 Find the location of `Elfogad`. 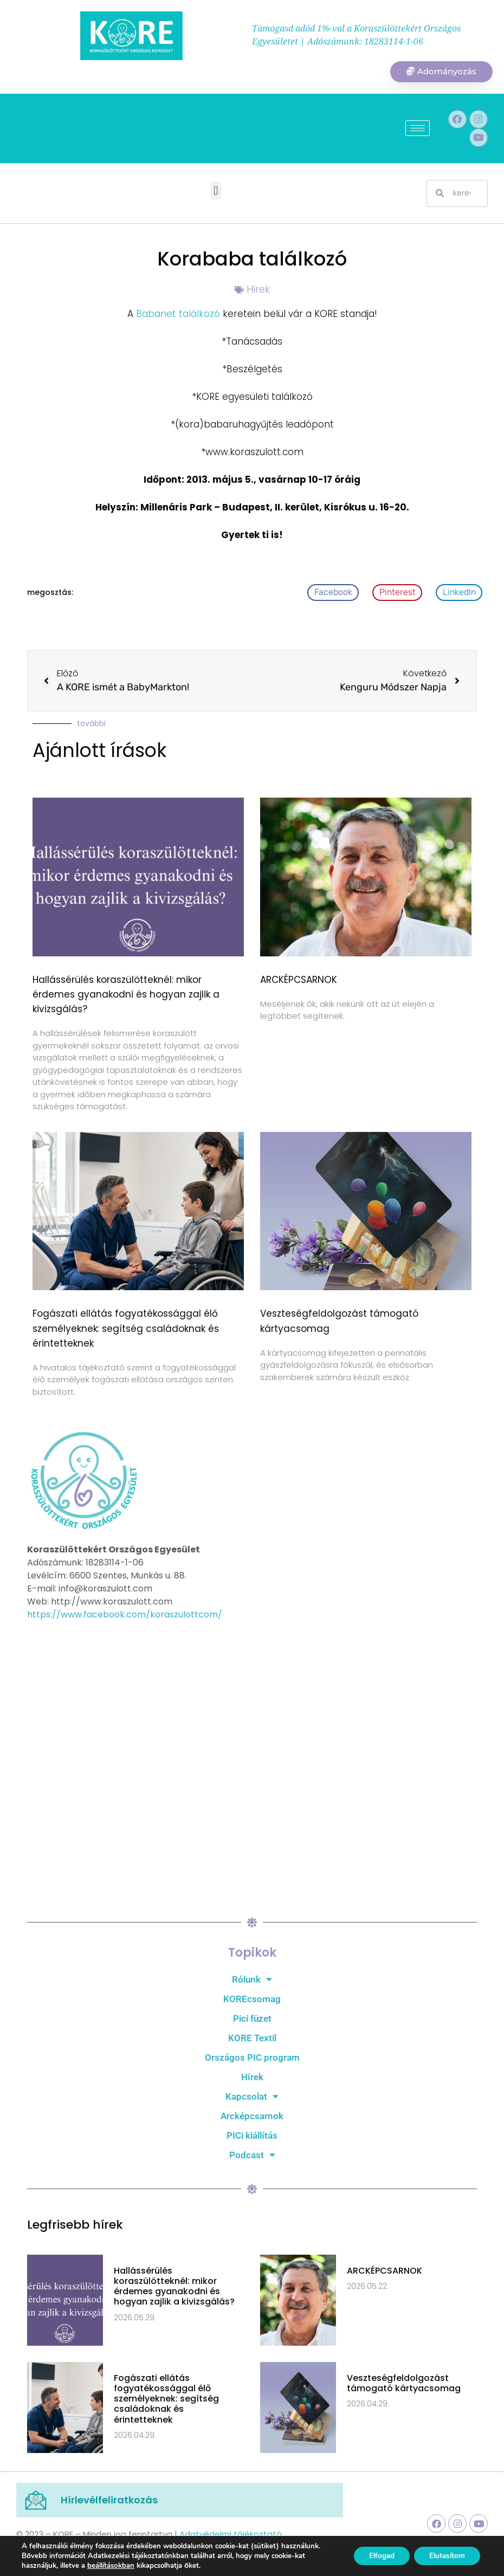

Elfogad is located at coordinates (376, 2556).